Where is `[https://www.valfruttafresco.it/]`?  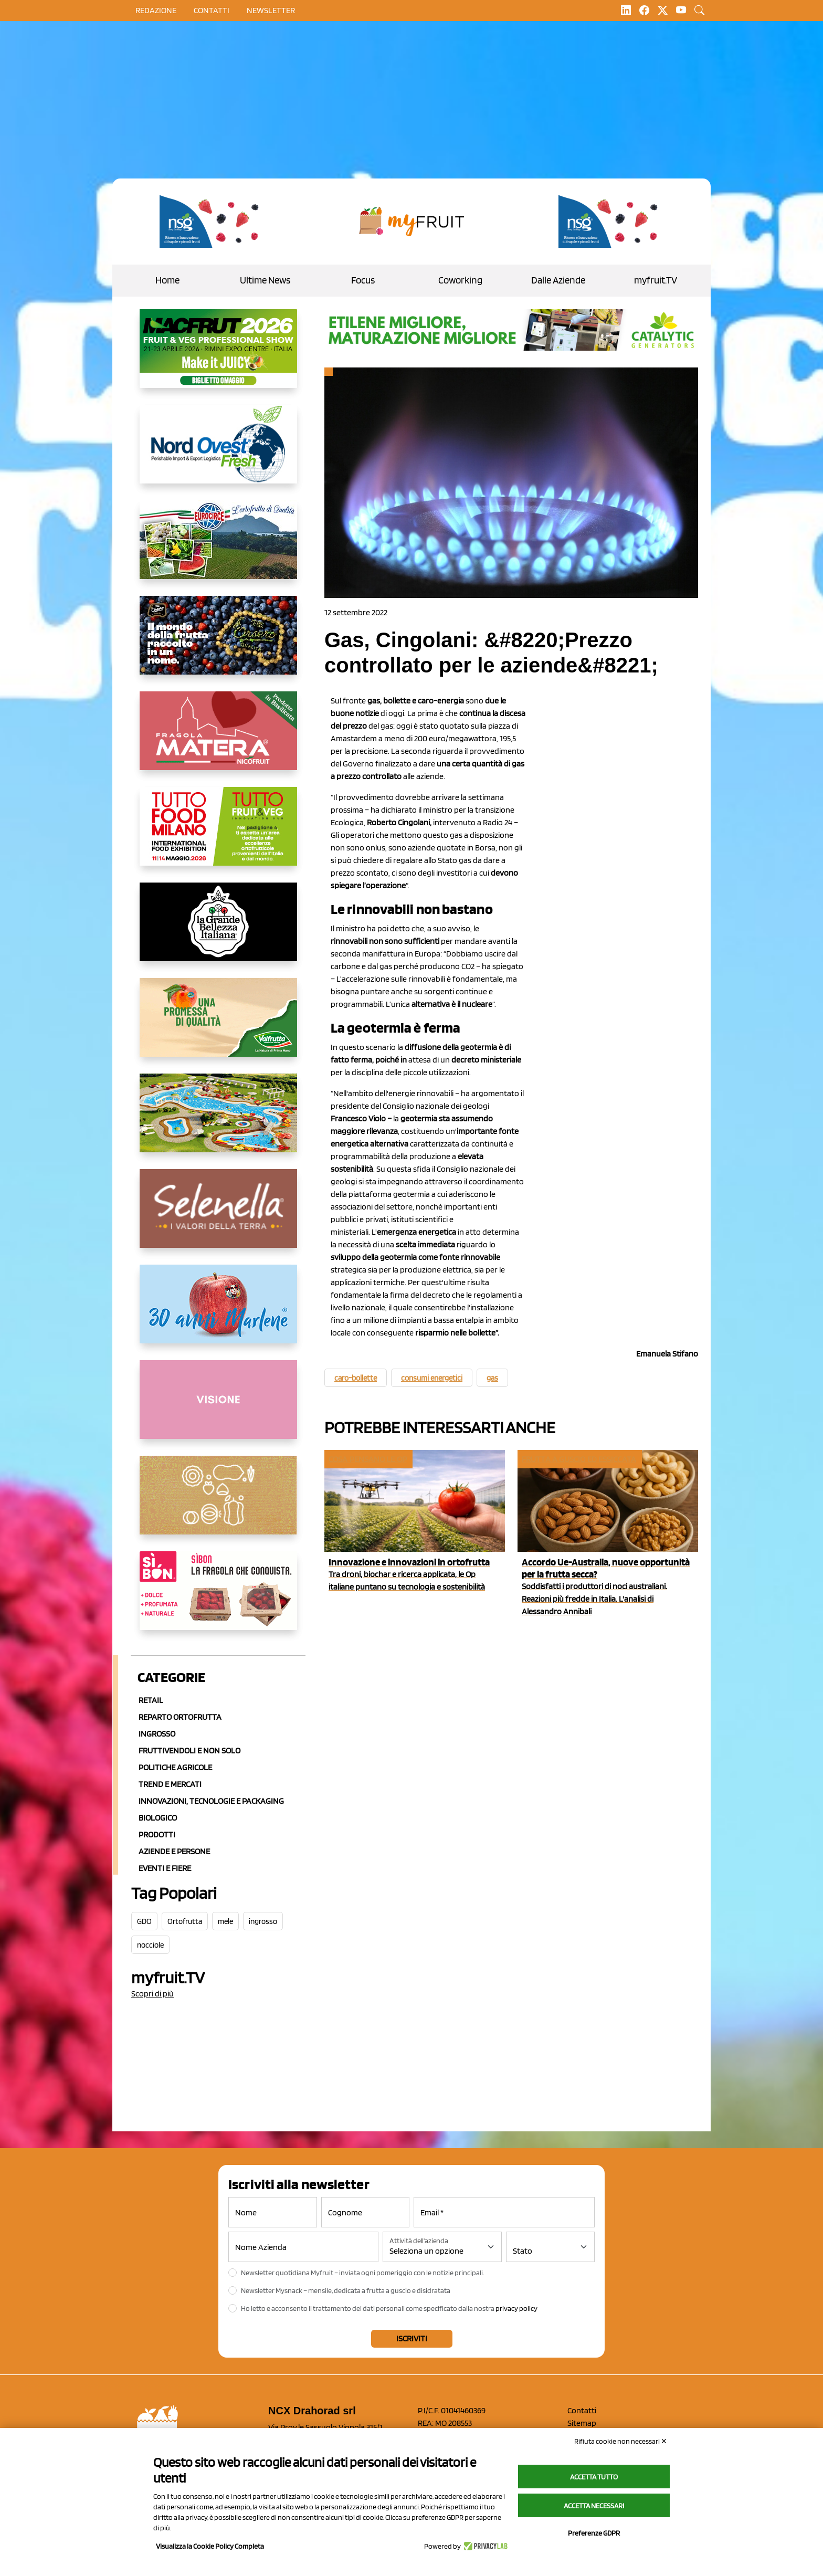
[https://www.valfruttafresco.it/] is located at coordinates (218, 1026).